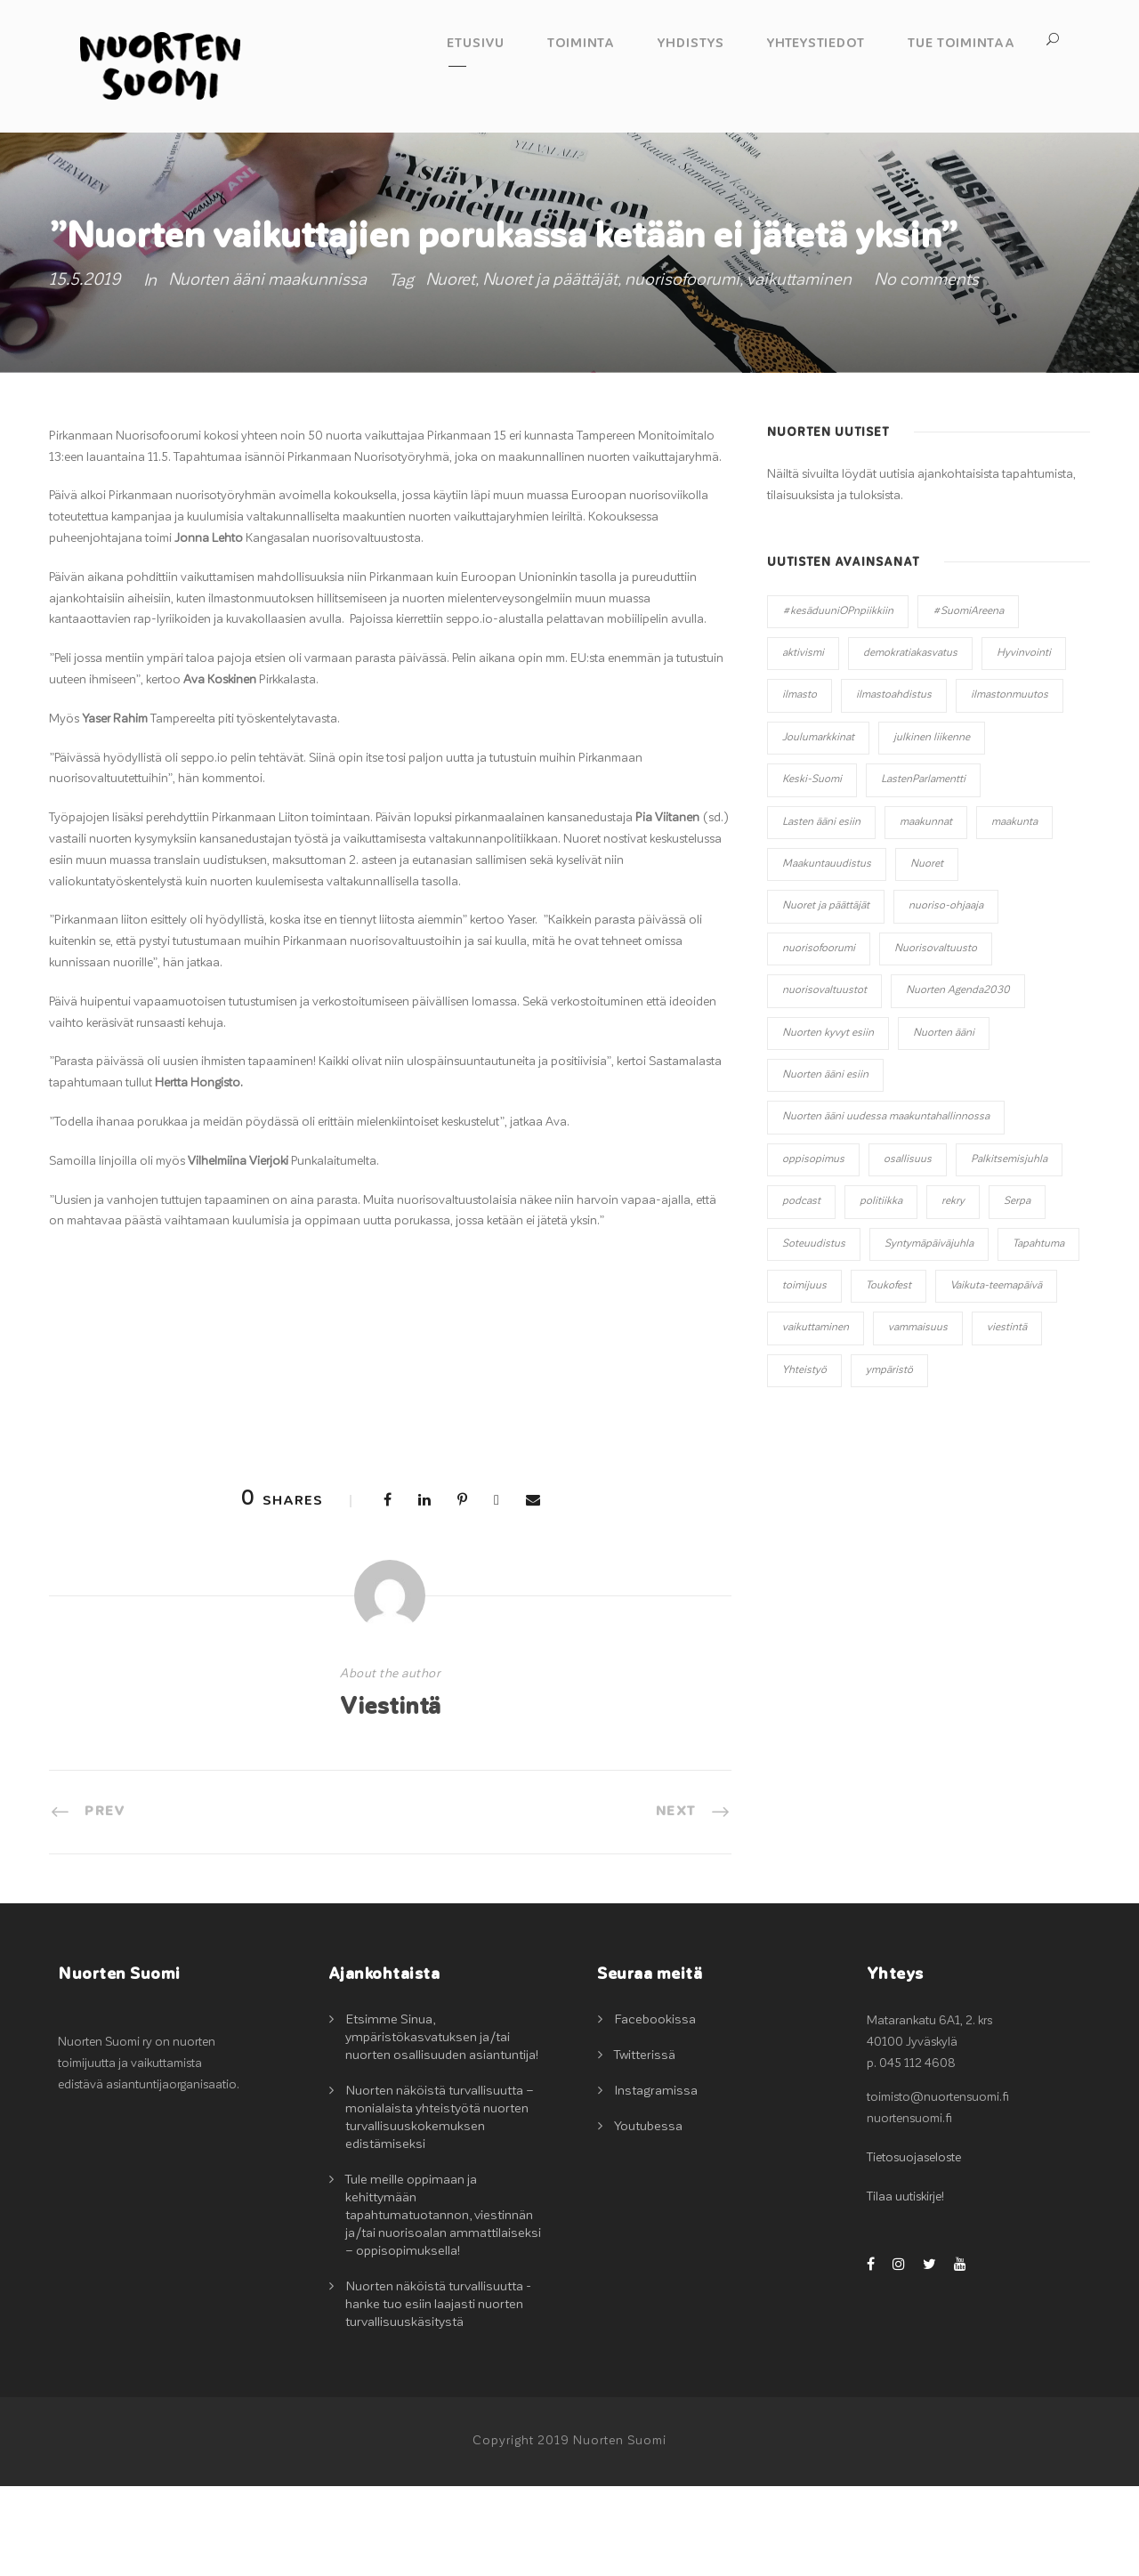 The width and height of the screenshot is (1139, 2576). I want to click on Facebookissa, so click(655, 2109).